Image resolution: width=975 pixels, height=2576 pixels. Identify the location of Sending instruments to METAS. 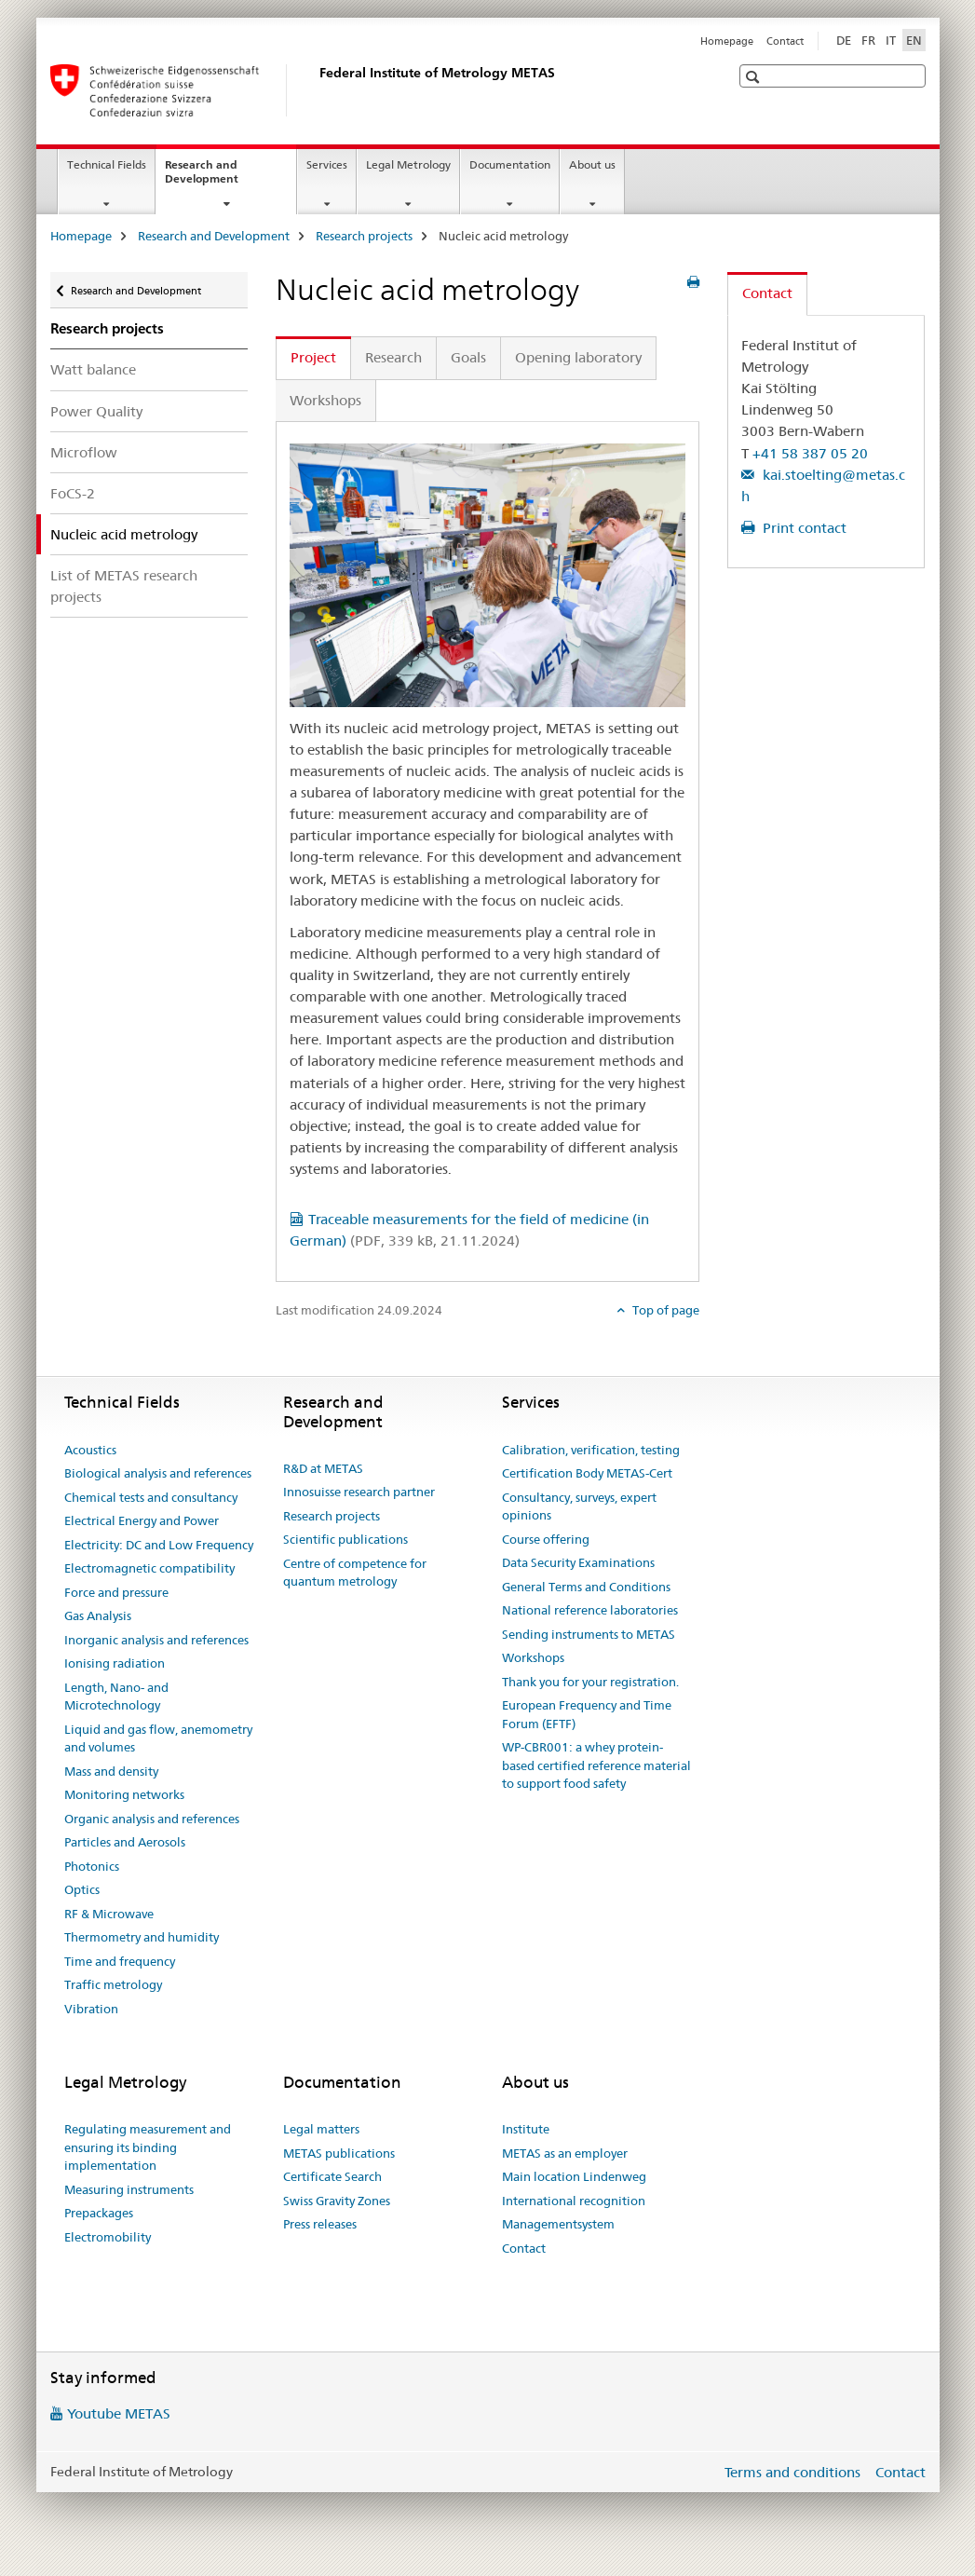
(588, 1634).